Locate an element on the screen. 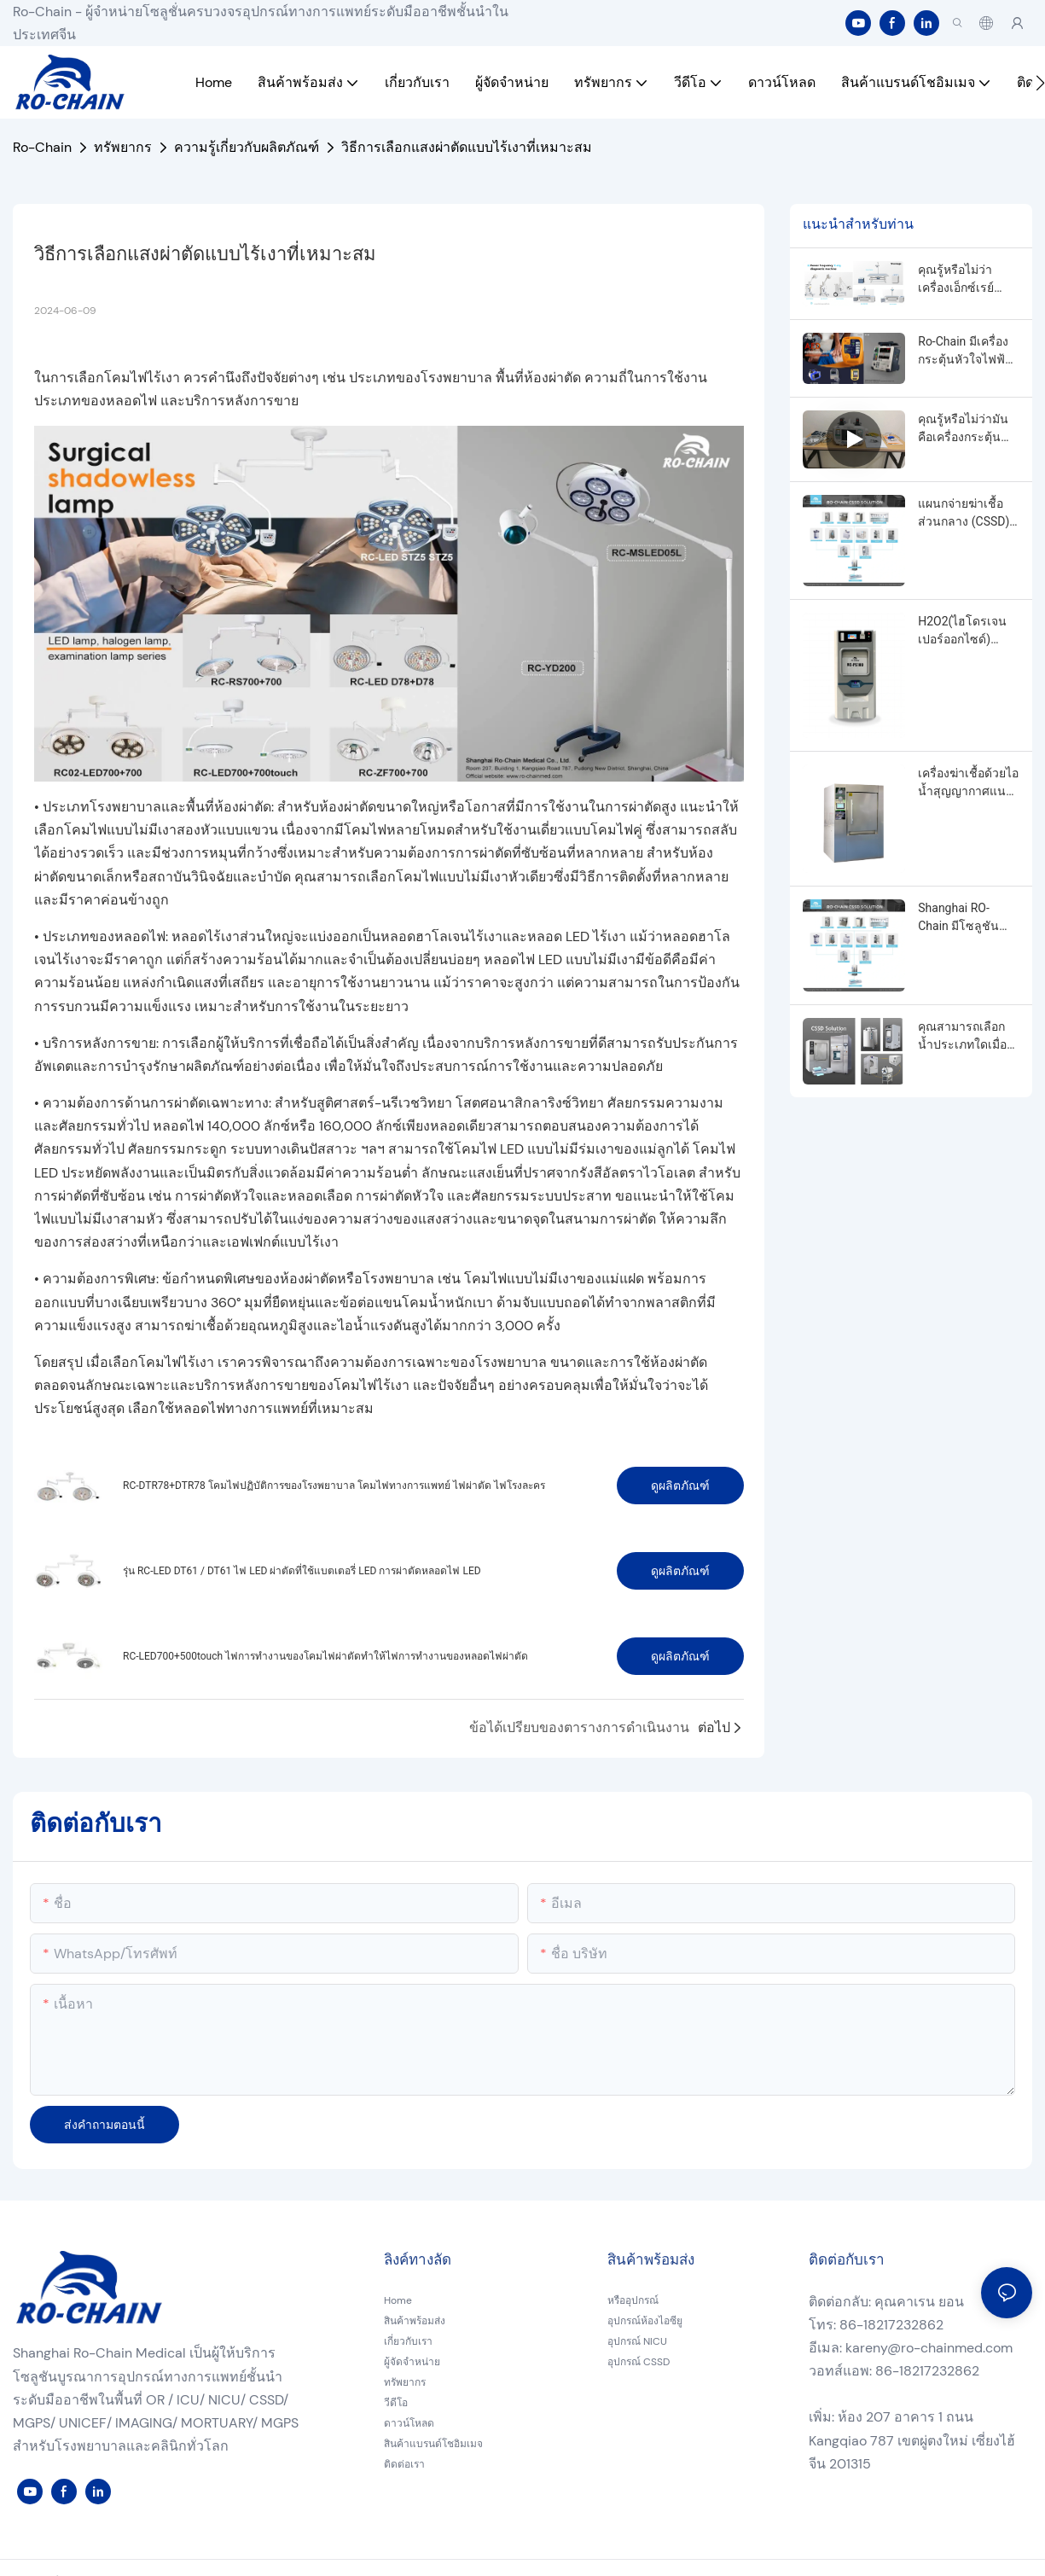 The width and height of the screenshot is (1045, 2576). Shanghai RO-Chain มีโซลูชันผลิตภัณฑ์ CSSD ครบวงจร is located at coordinates (959, 918).